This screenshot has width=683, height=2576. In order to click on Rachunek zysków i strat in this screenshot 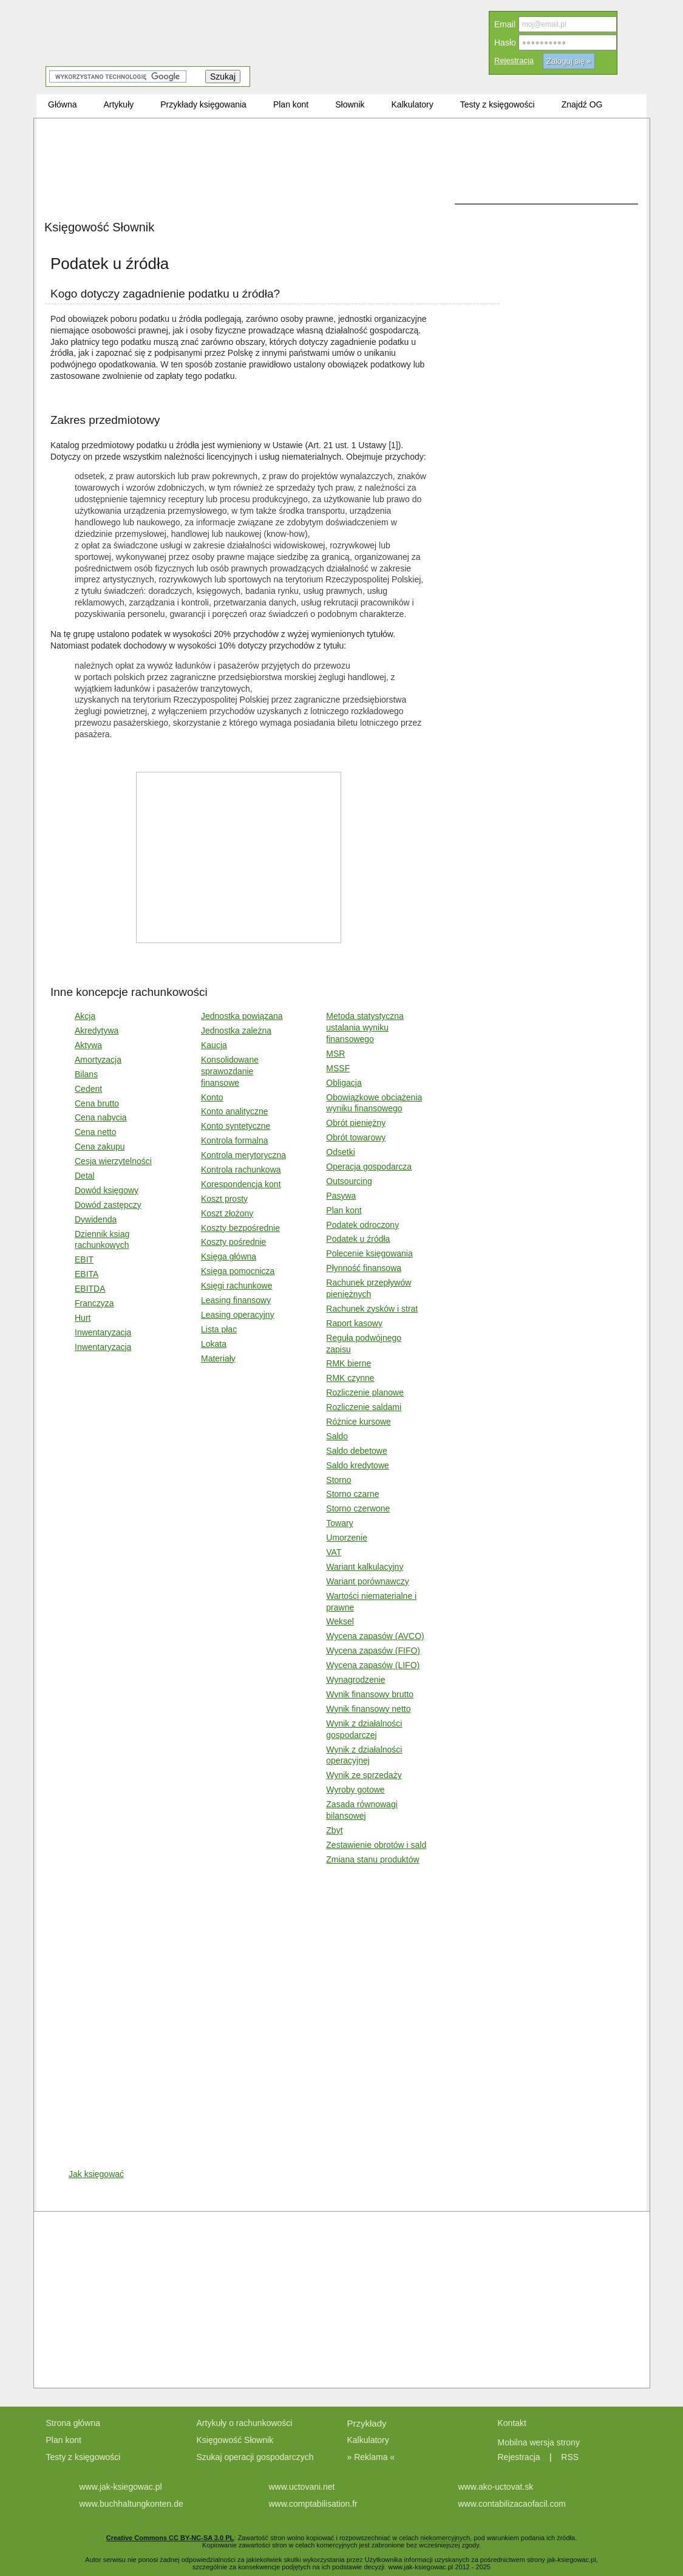, I will do `click(372, 1309)`.